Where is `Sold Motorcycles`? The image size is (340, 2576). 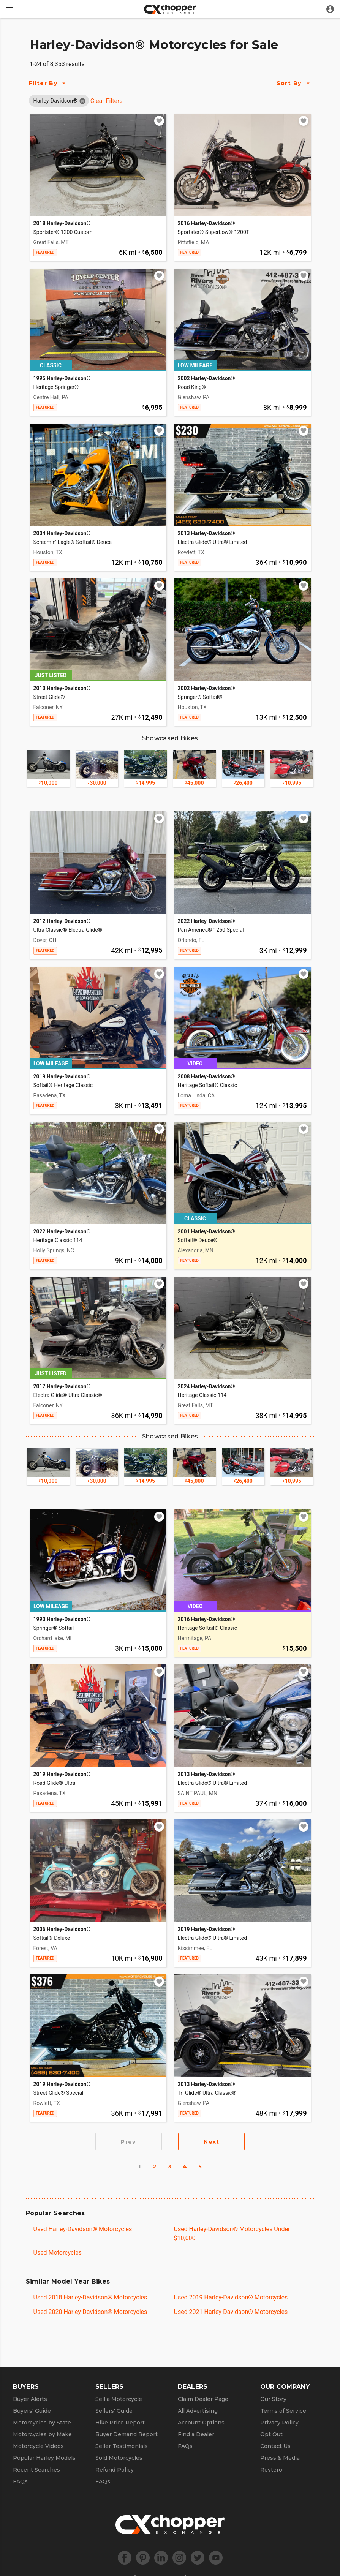
Sold Motorcycles is located at coordinates (118, 2457).